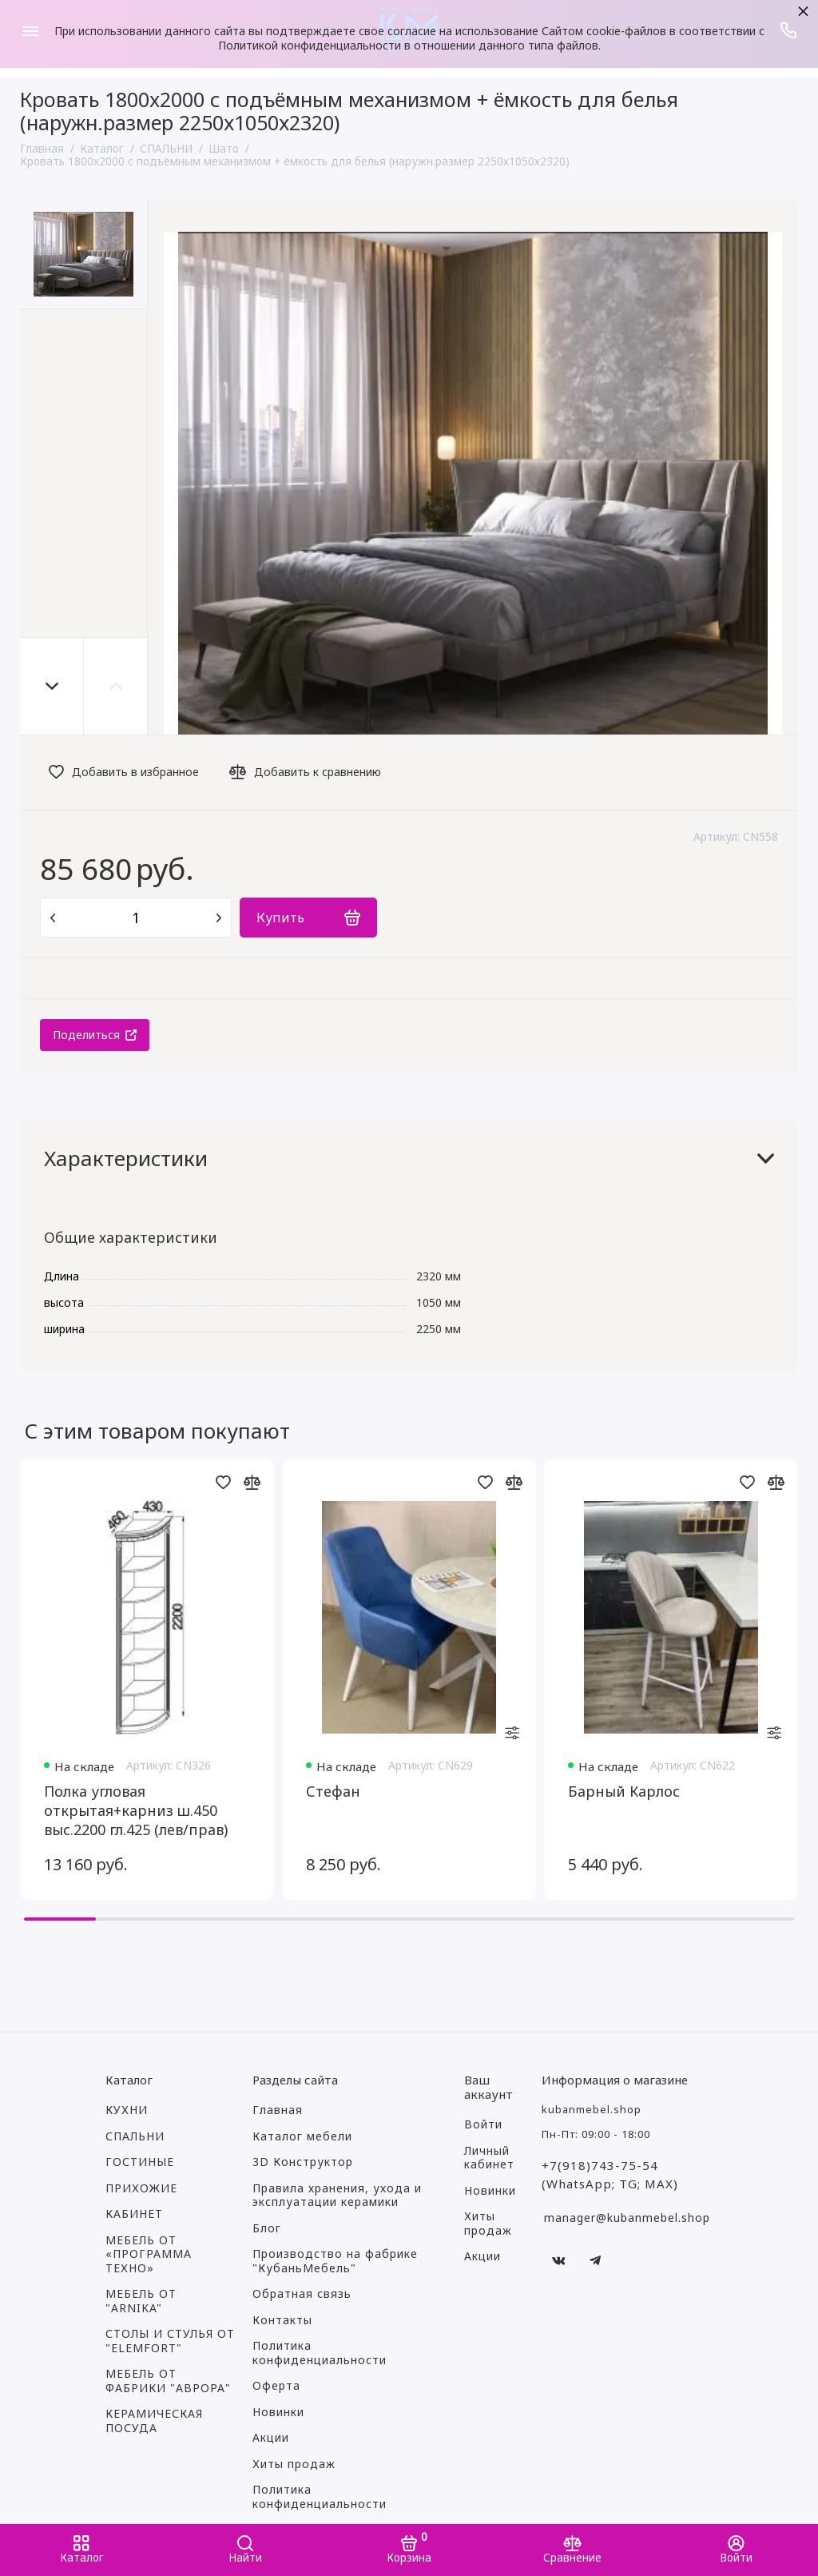  I want to click on Правила хранения, ухода и эксплуатации керамики, so click(337, 2195).